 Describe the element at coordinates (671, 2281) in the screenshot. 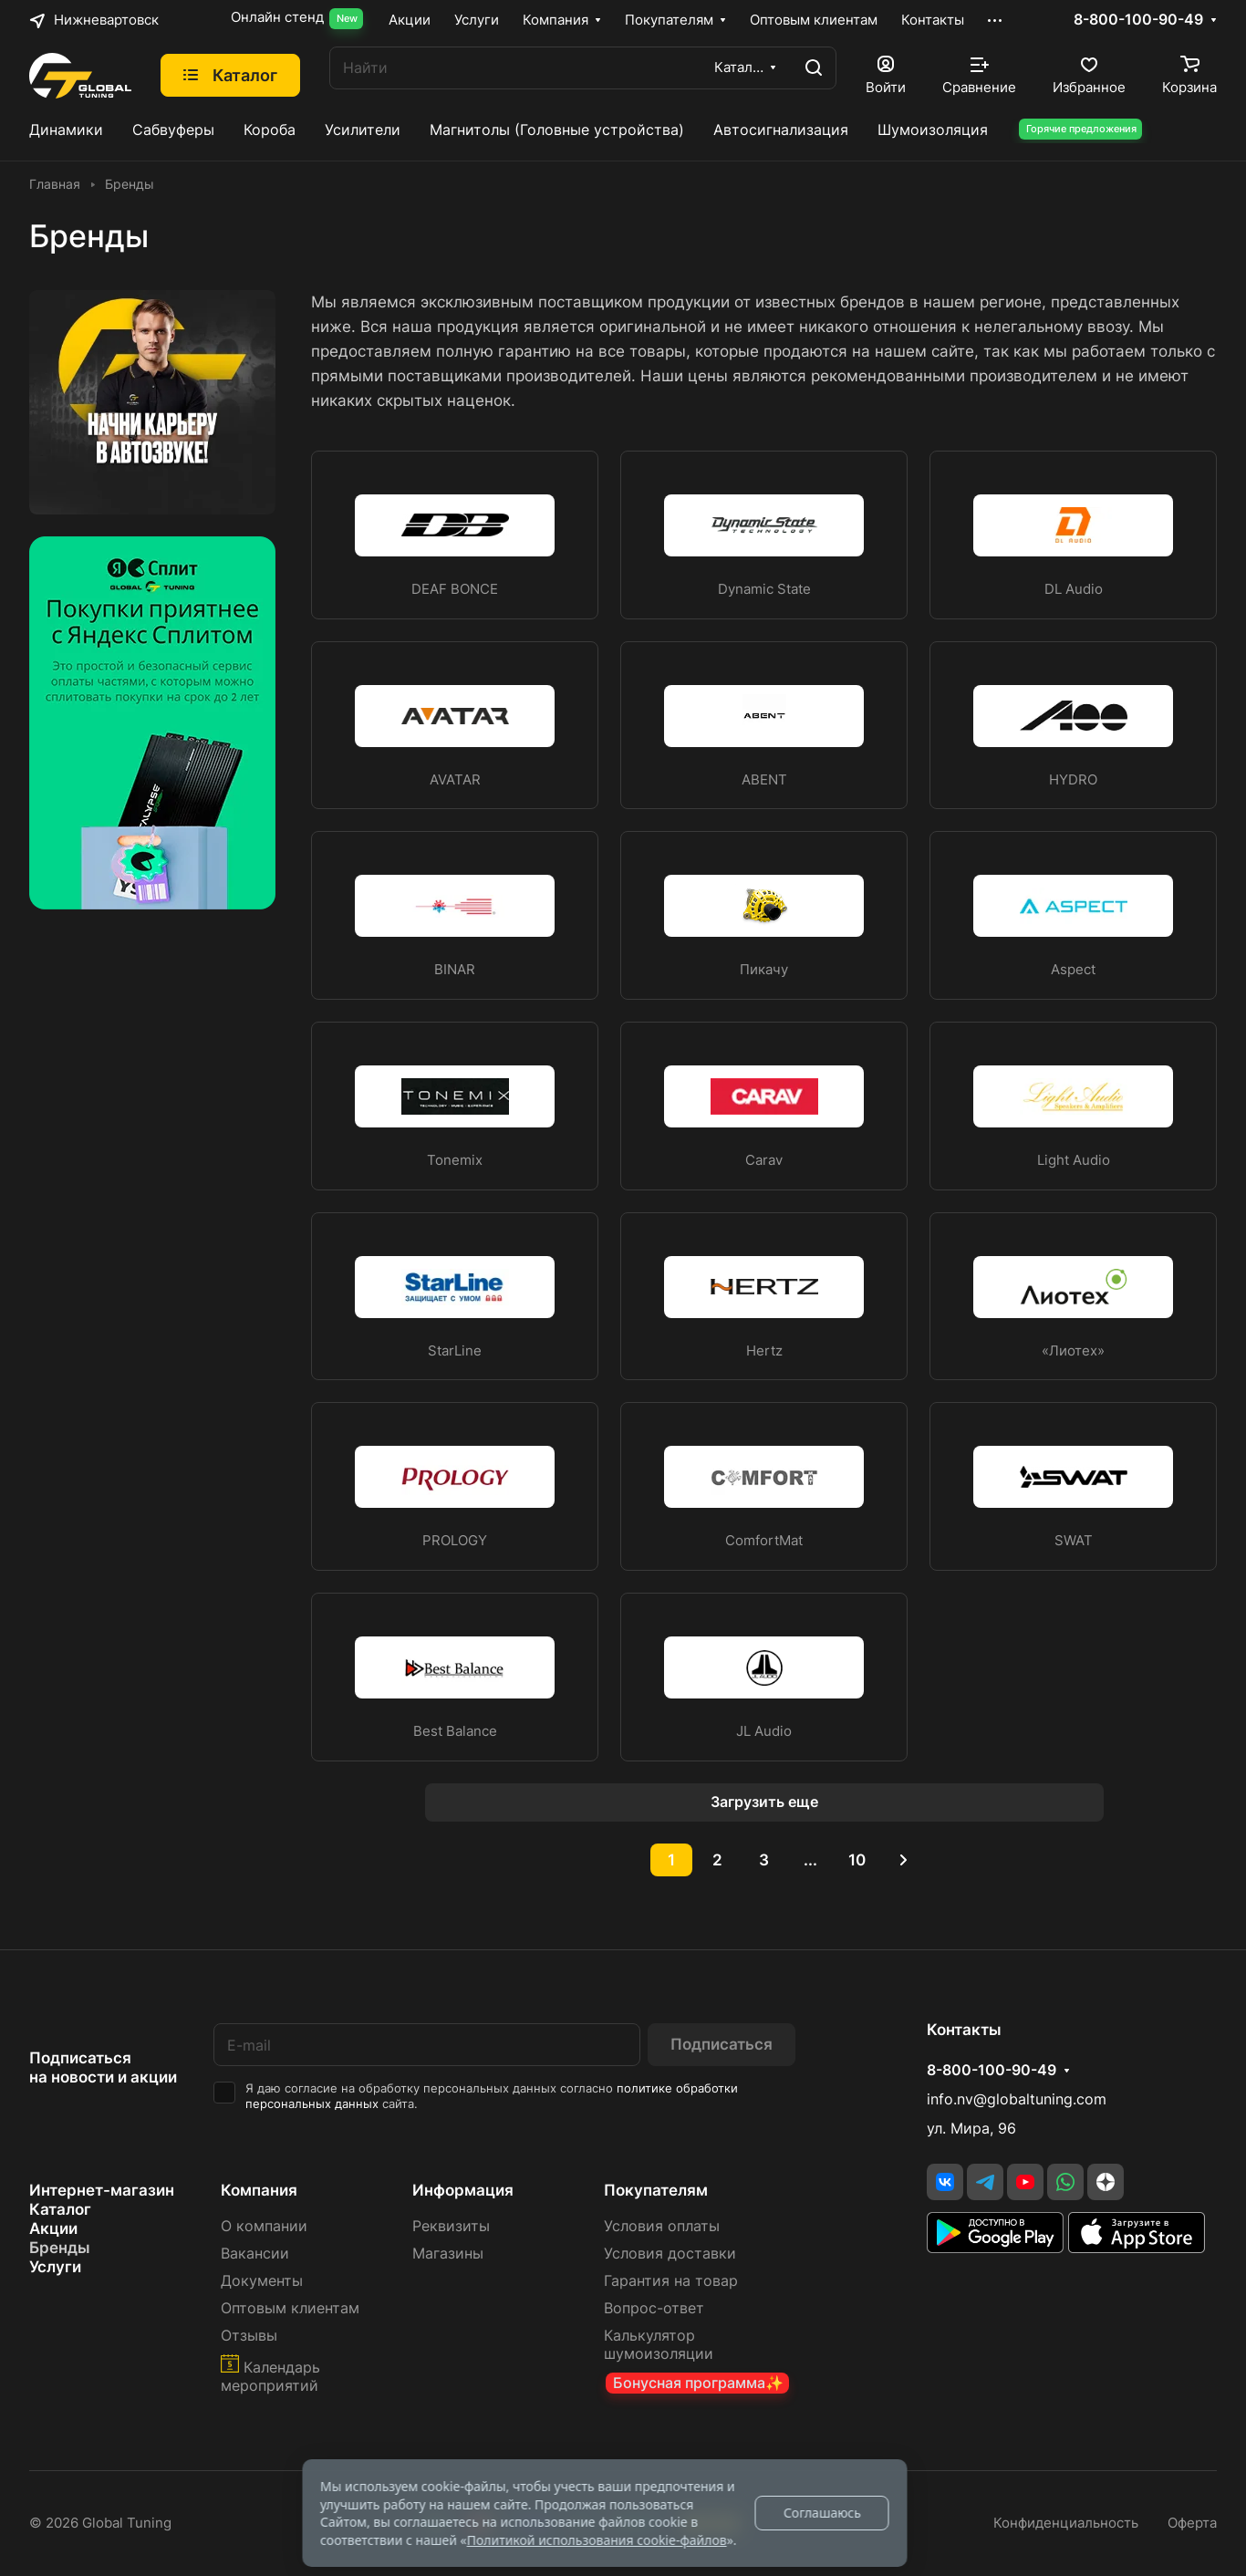

I see `Гарантия на товар` at that location.